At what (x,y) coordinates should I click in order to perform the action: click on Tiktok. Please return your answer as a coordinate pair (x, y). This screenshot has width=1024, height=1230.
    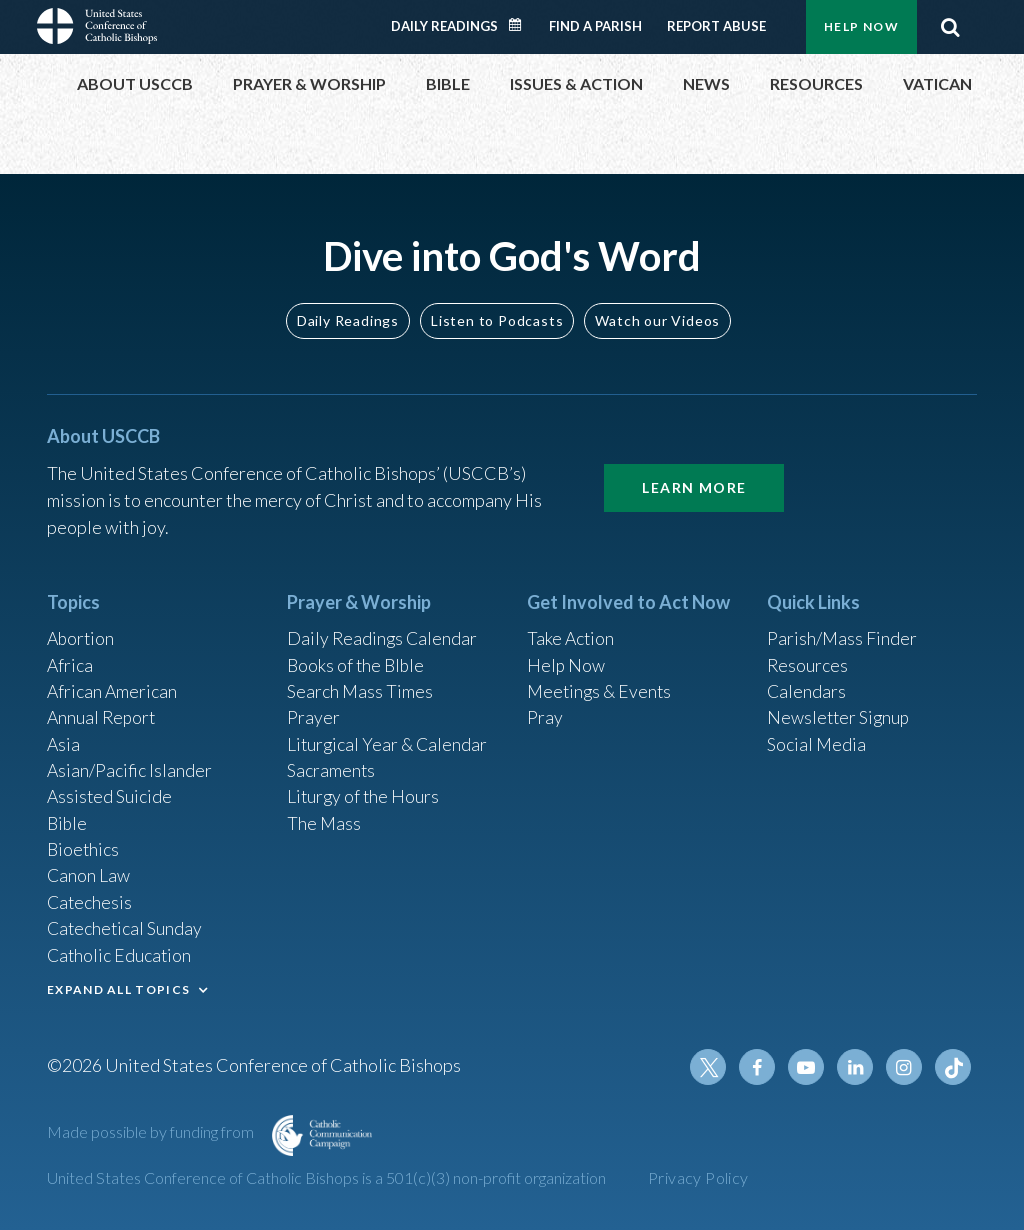
    Looking at the image, I should click on (953, 1067).